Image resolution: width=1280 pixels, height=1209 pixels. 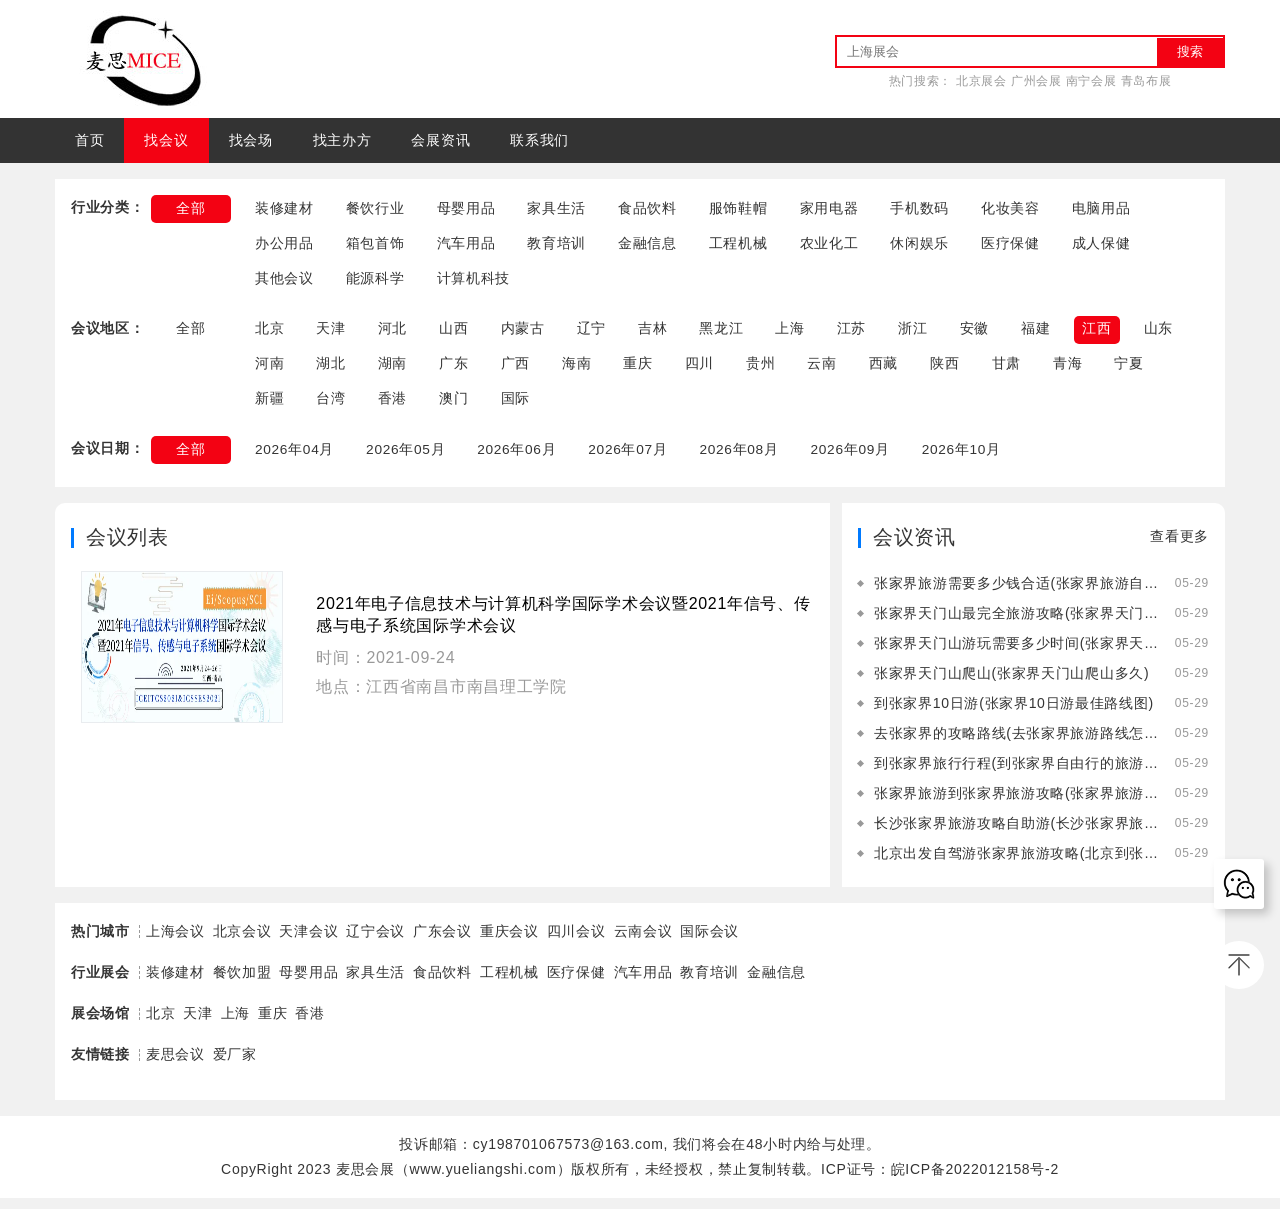 I want to click on 国际, so click(x=515, y=407).